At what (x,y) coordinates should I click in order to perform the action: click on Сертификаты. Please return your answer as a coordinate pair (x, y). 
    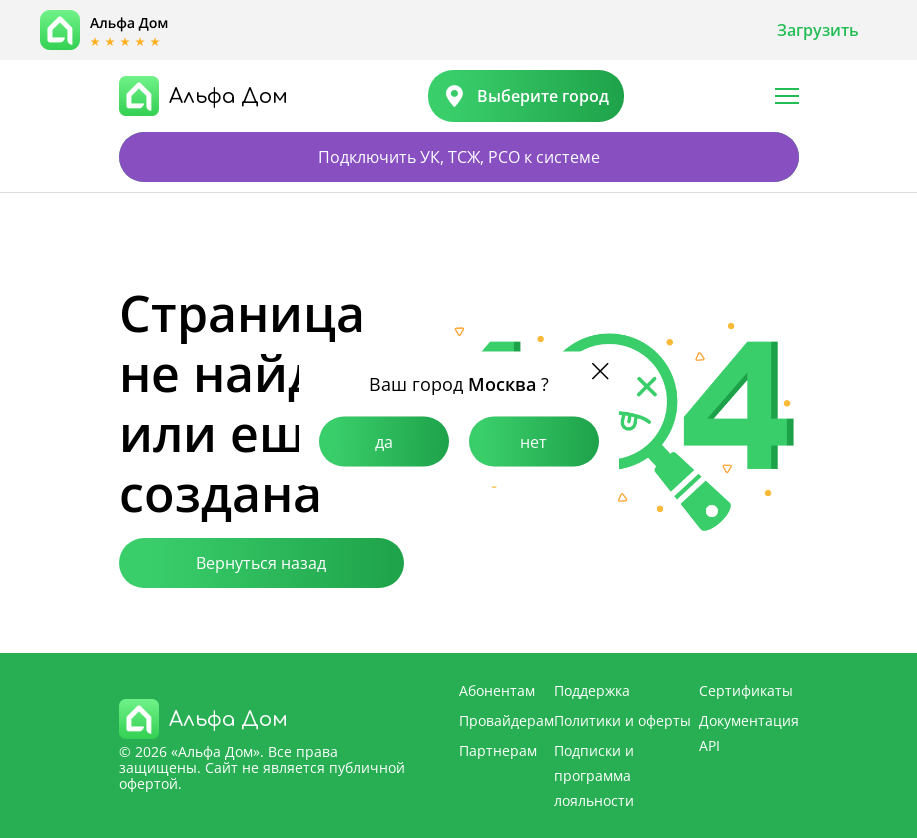
    Looking at the image, I should click on (746, 690).